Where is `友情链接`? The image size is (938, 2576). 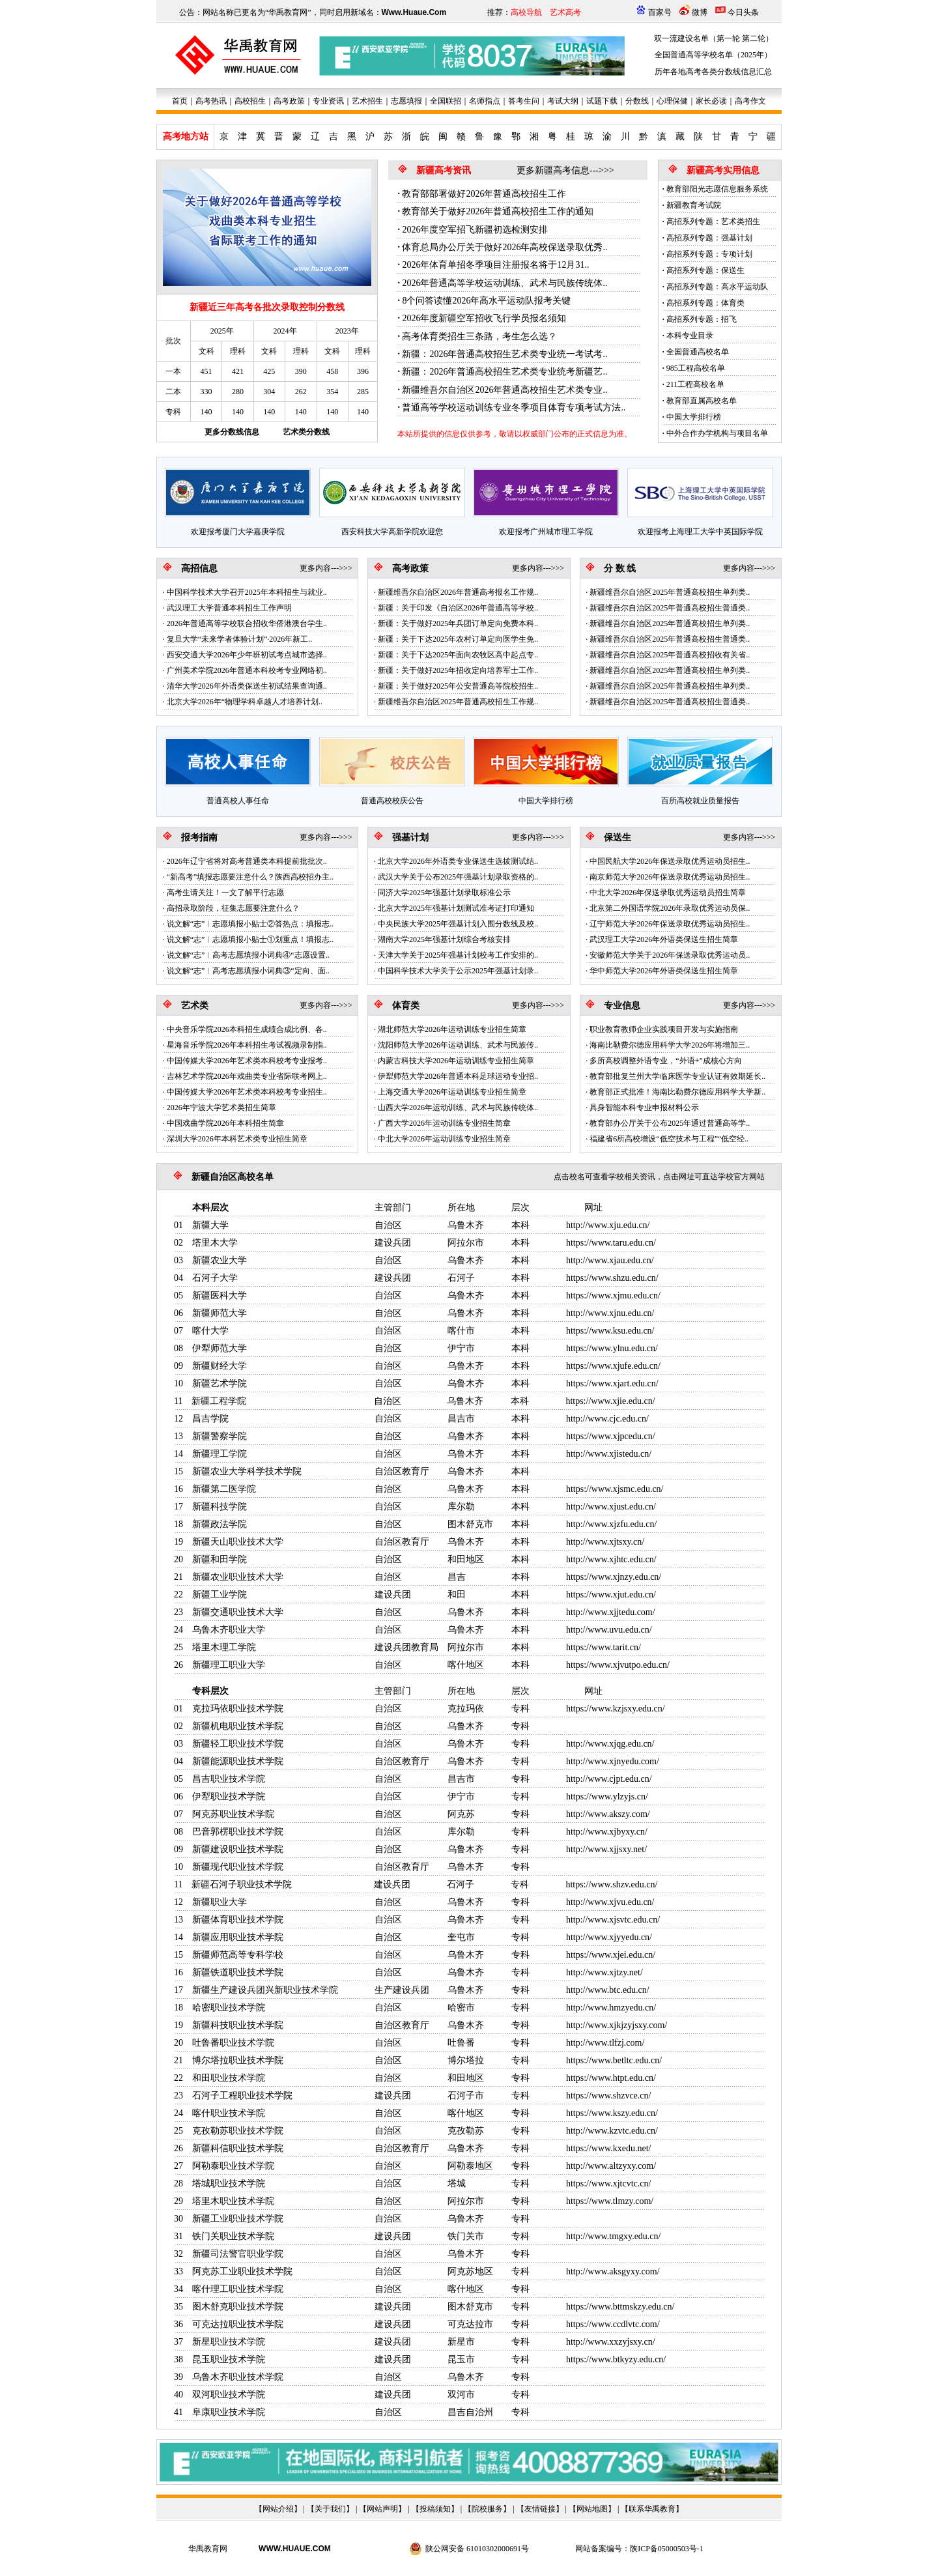 友情链接 is located at coordinates (540, 2508).